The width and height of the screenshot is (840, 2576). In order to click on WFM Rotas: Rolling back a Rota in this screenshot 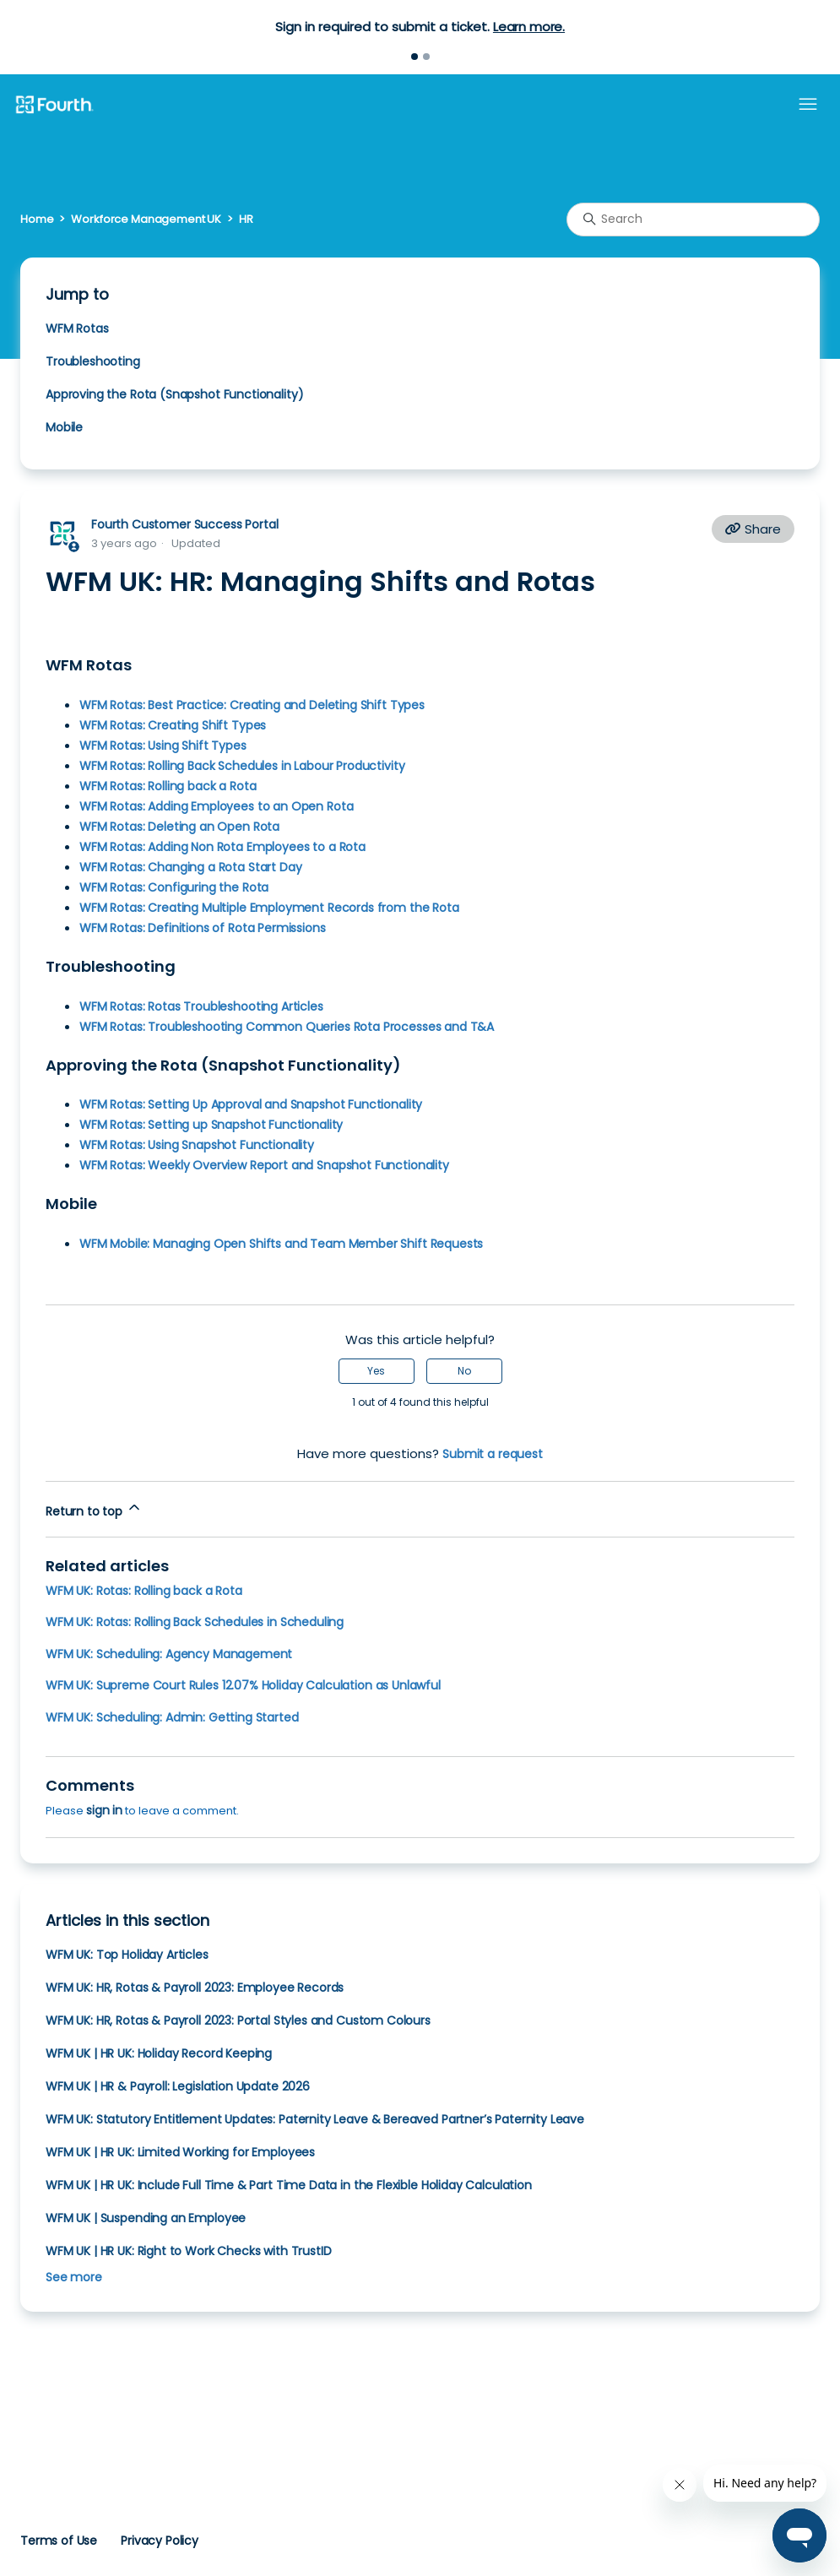, I will do `click(167, 786)`.